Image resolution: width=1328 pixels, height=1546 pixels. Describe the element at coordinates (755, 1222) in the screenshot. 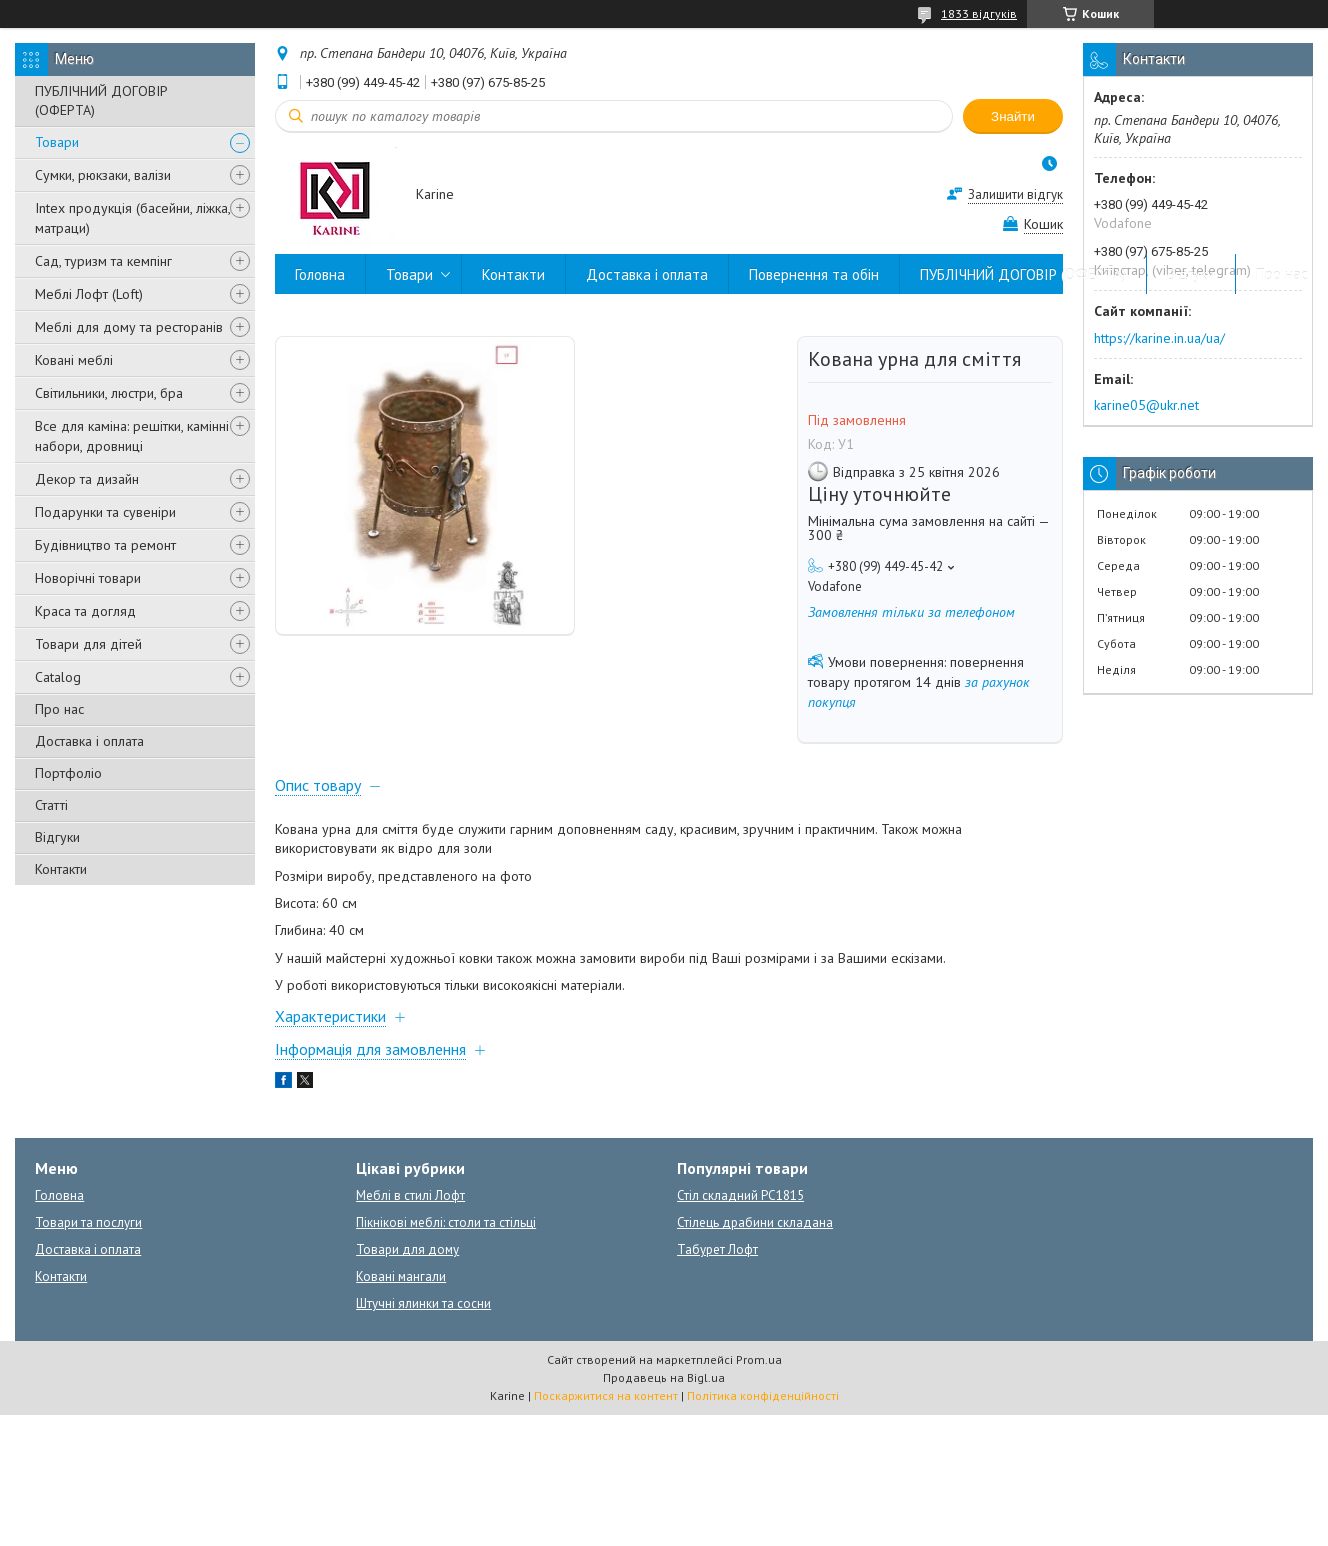

I see `Стілець драбини складана` at that location.